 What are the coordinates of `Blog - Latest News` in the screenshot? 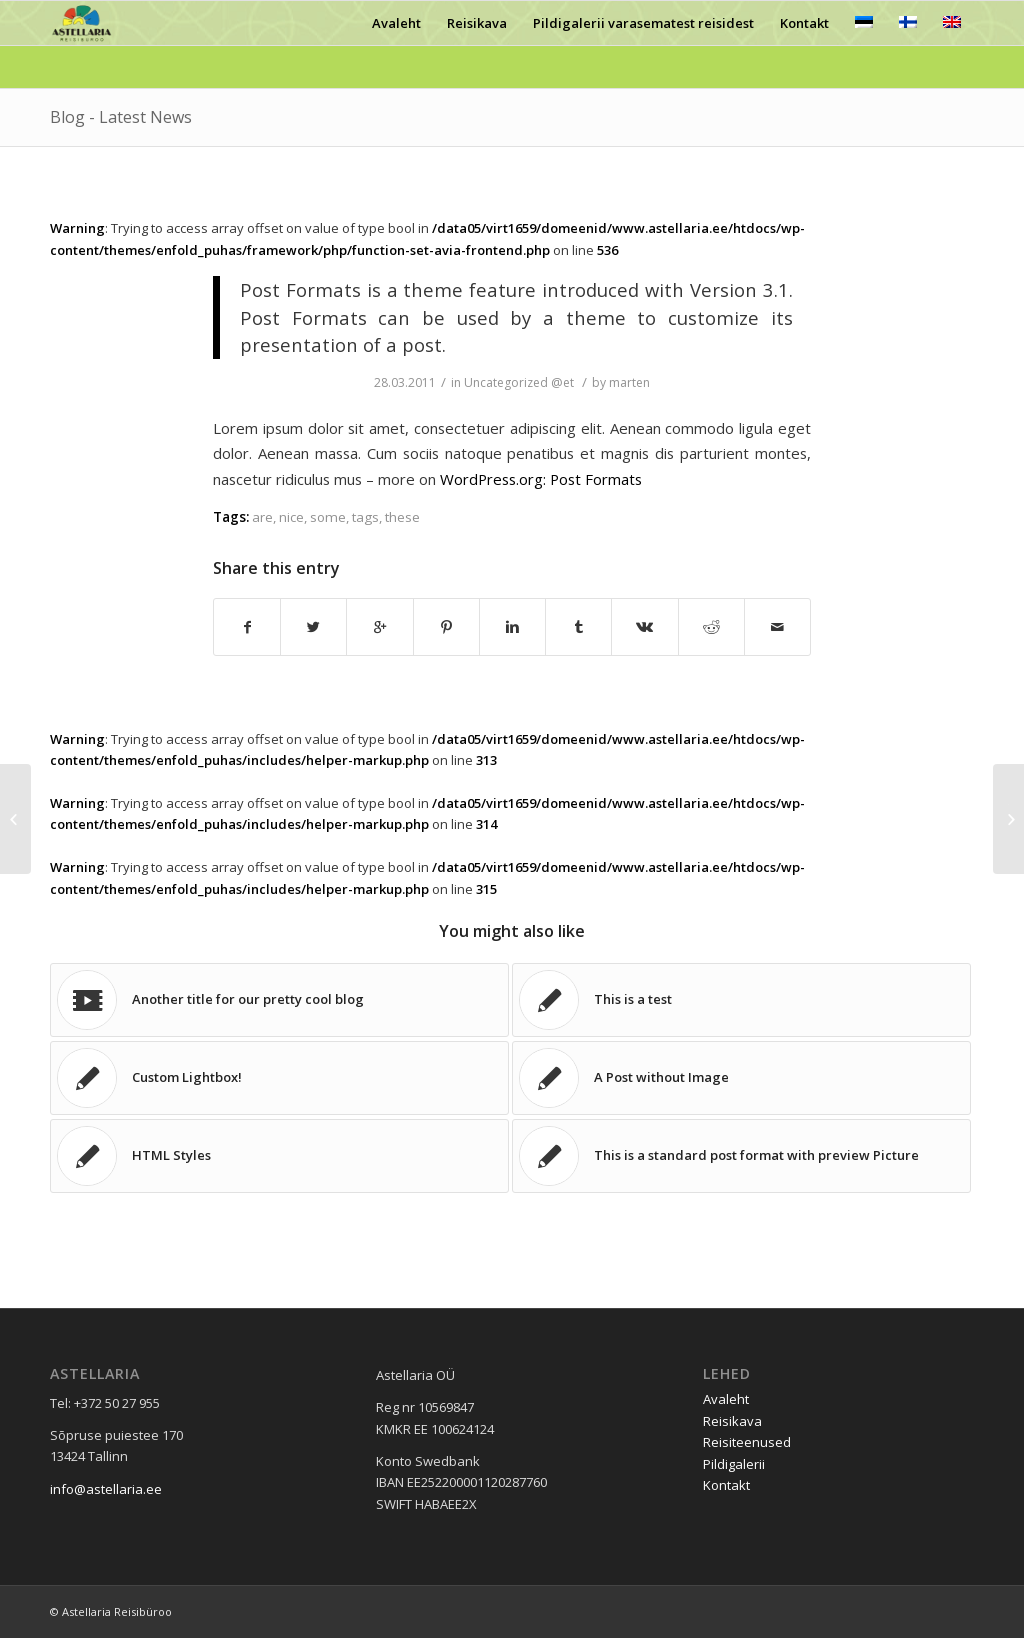 It's located at (121, 117).